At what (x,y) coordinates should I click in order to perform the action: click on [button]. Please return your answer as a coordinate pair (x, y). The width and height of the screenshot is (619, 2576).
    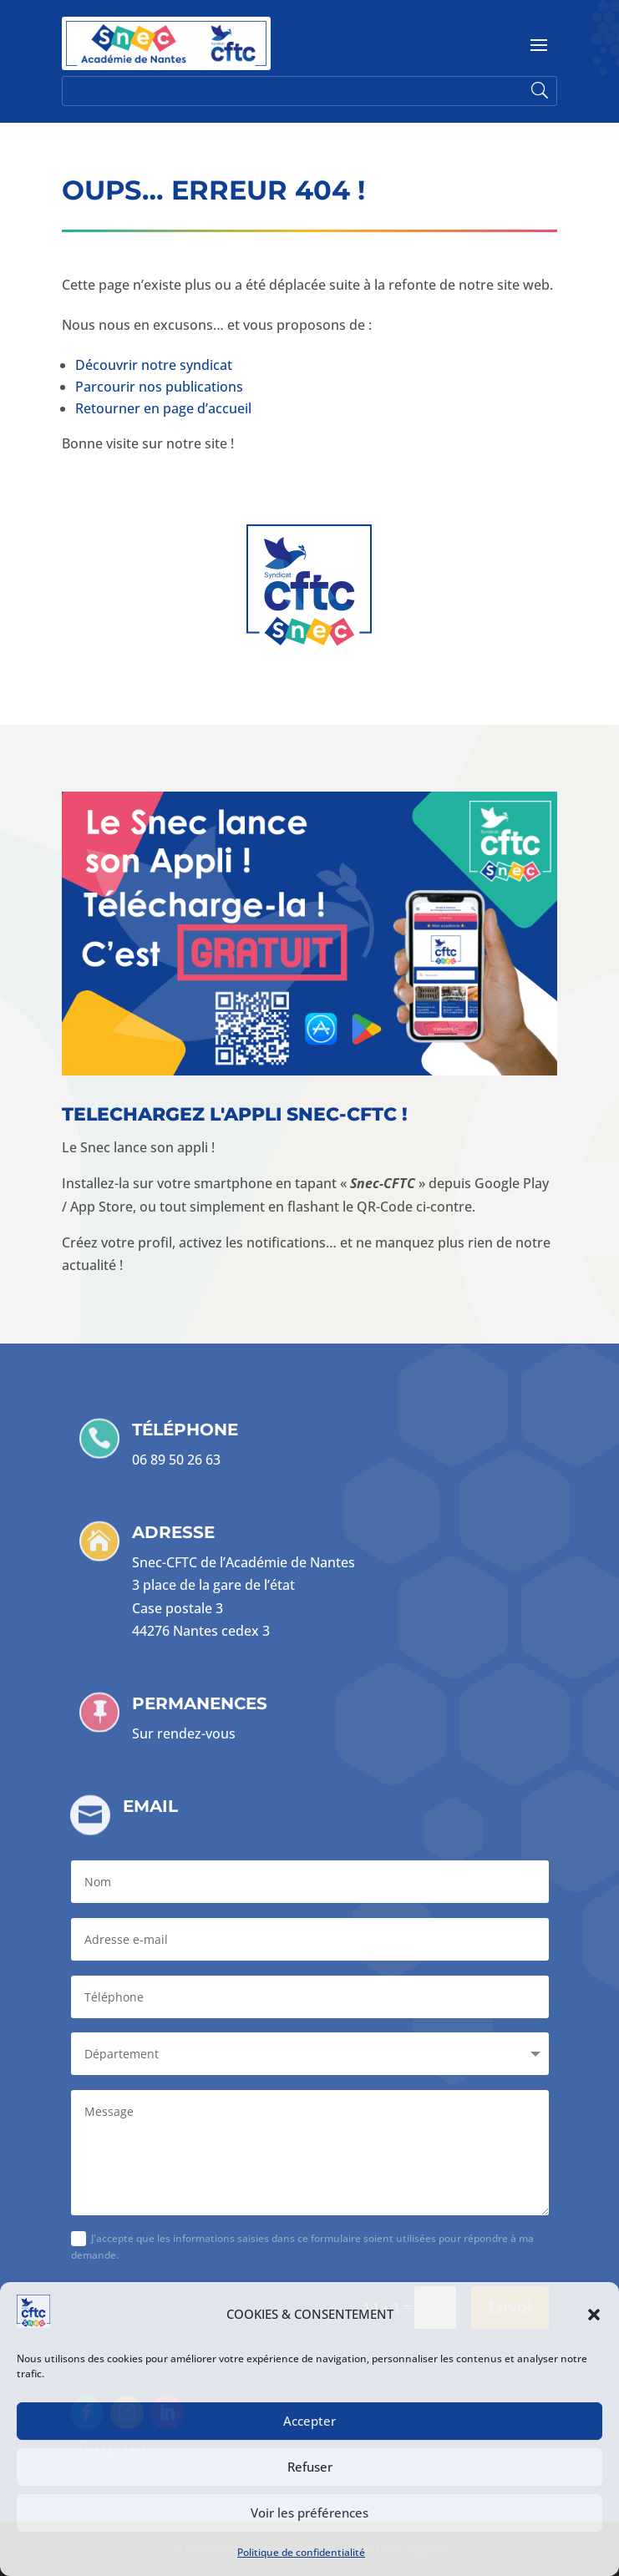
    Looking at the image, I should click on (594, 2314).